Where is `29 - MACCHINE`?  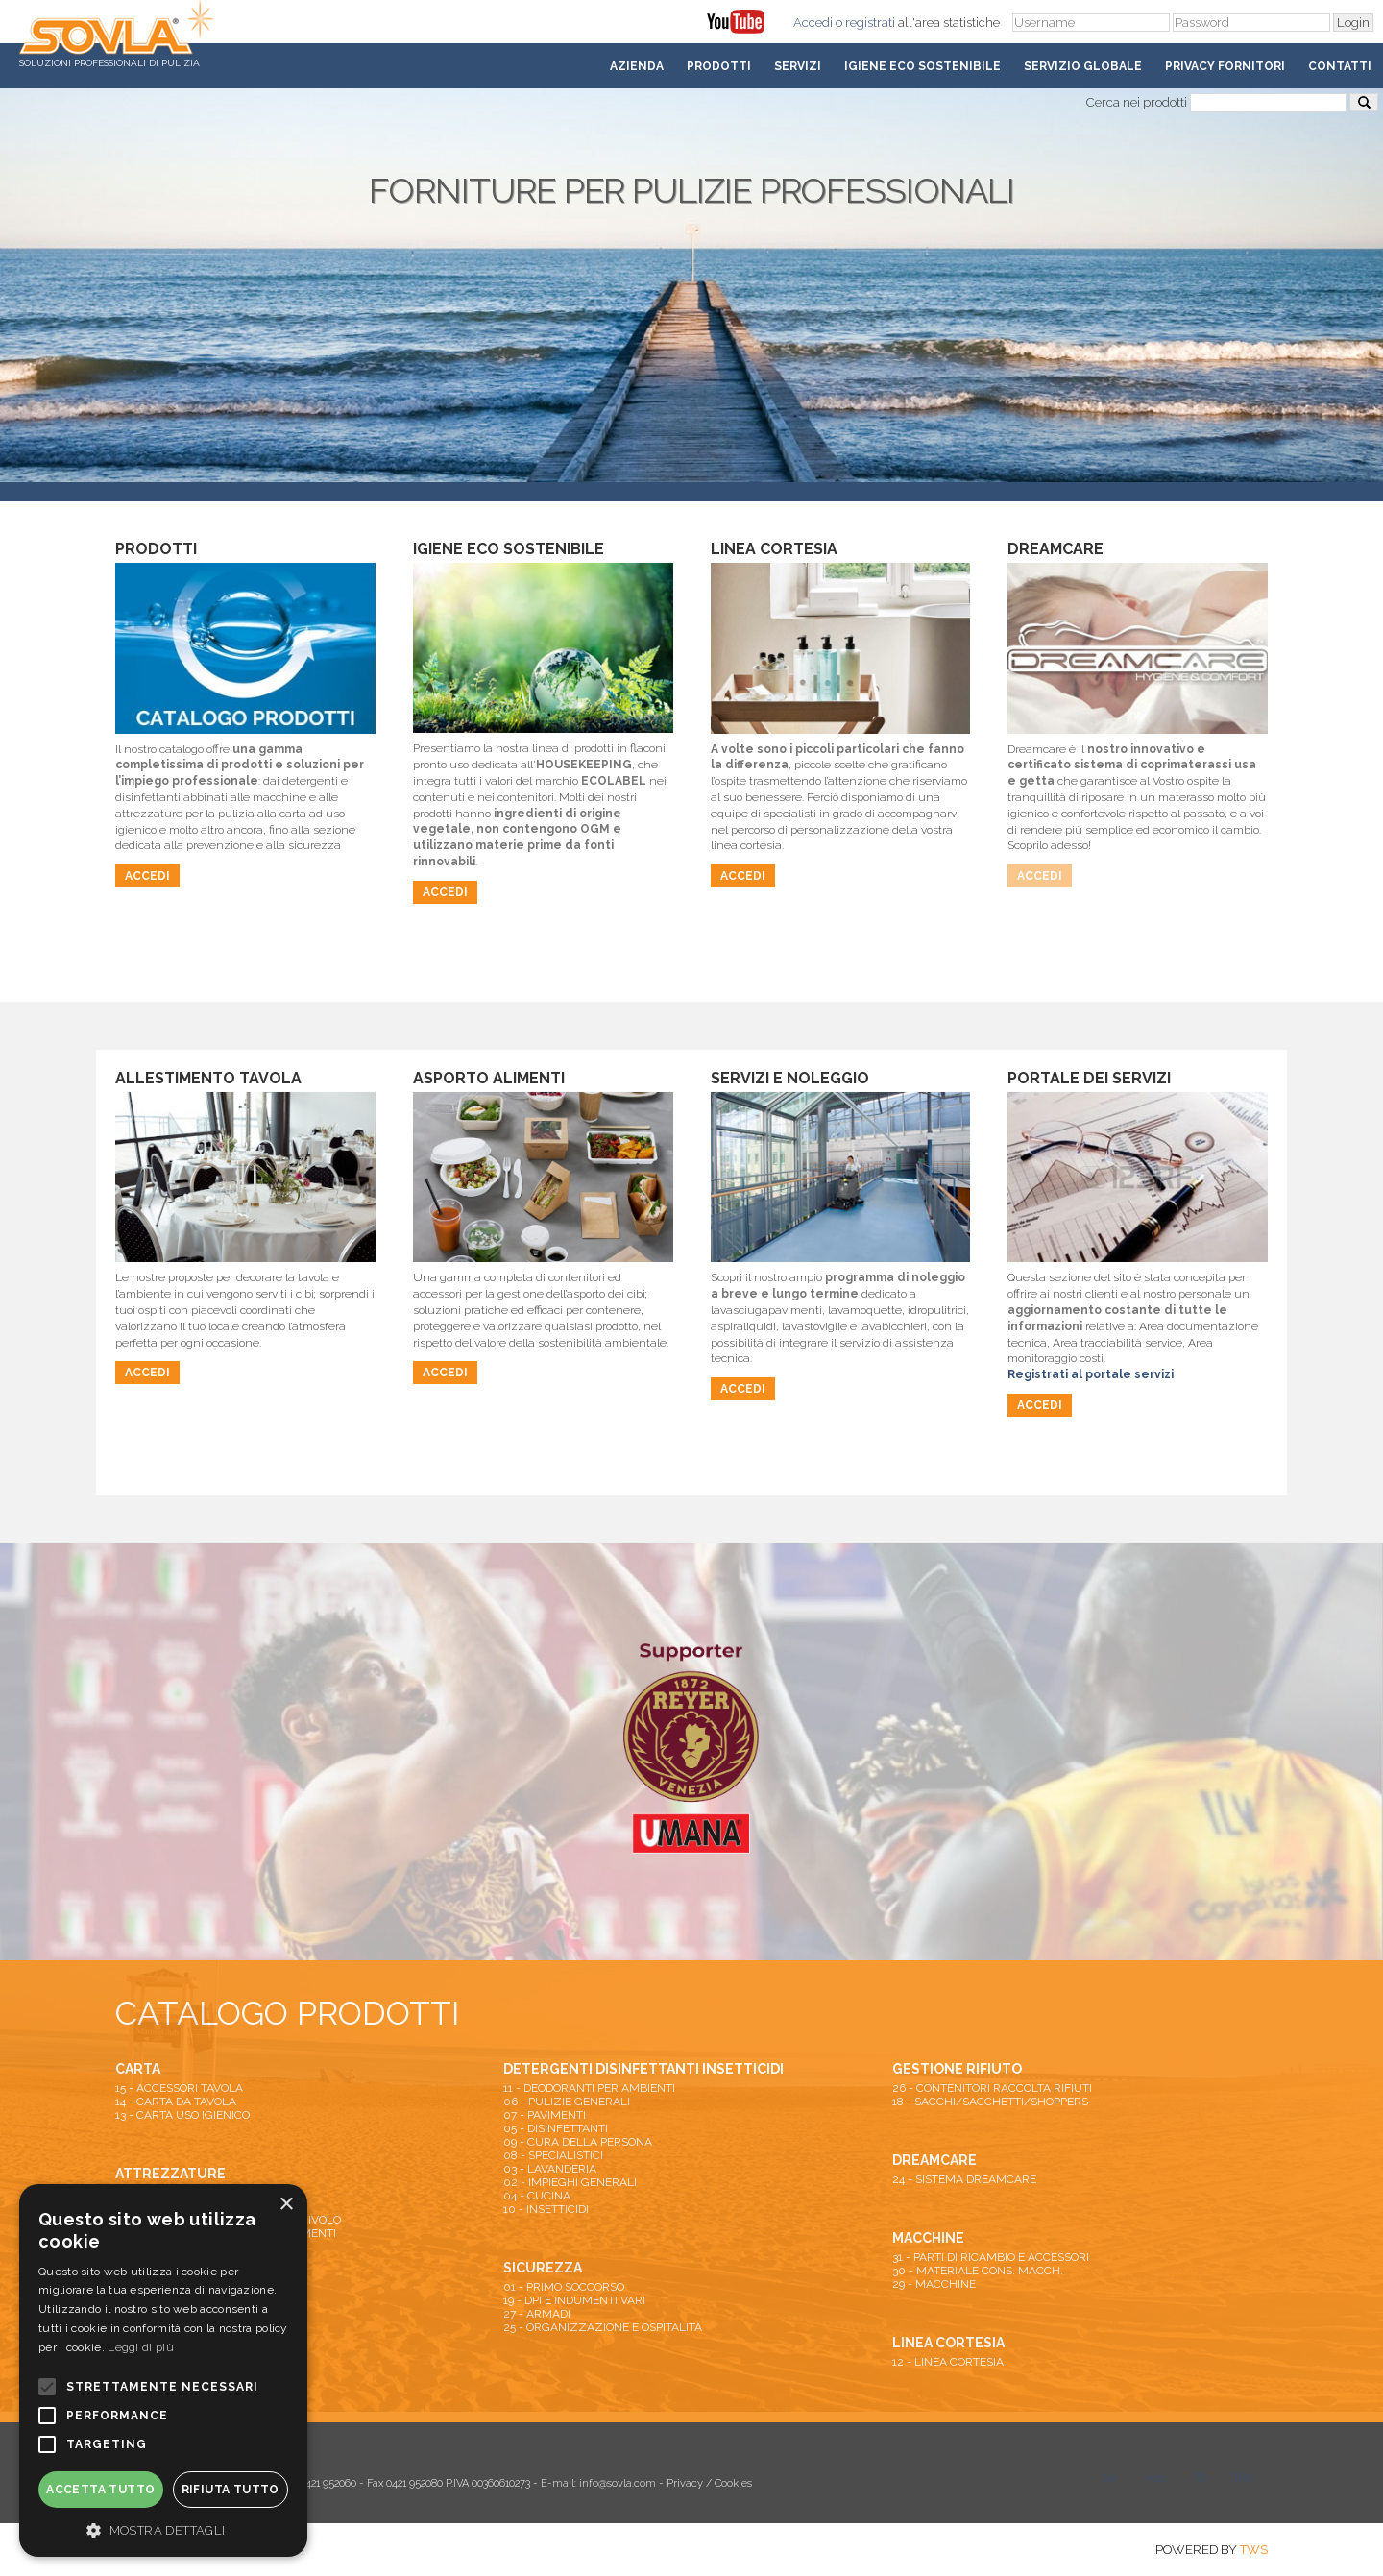
29 - MACCHINE is located at coordinates (934, 2284).